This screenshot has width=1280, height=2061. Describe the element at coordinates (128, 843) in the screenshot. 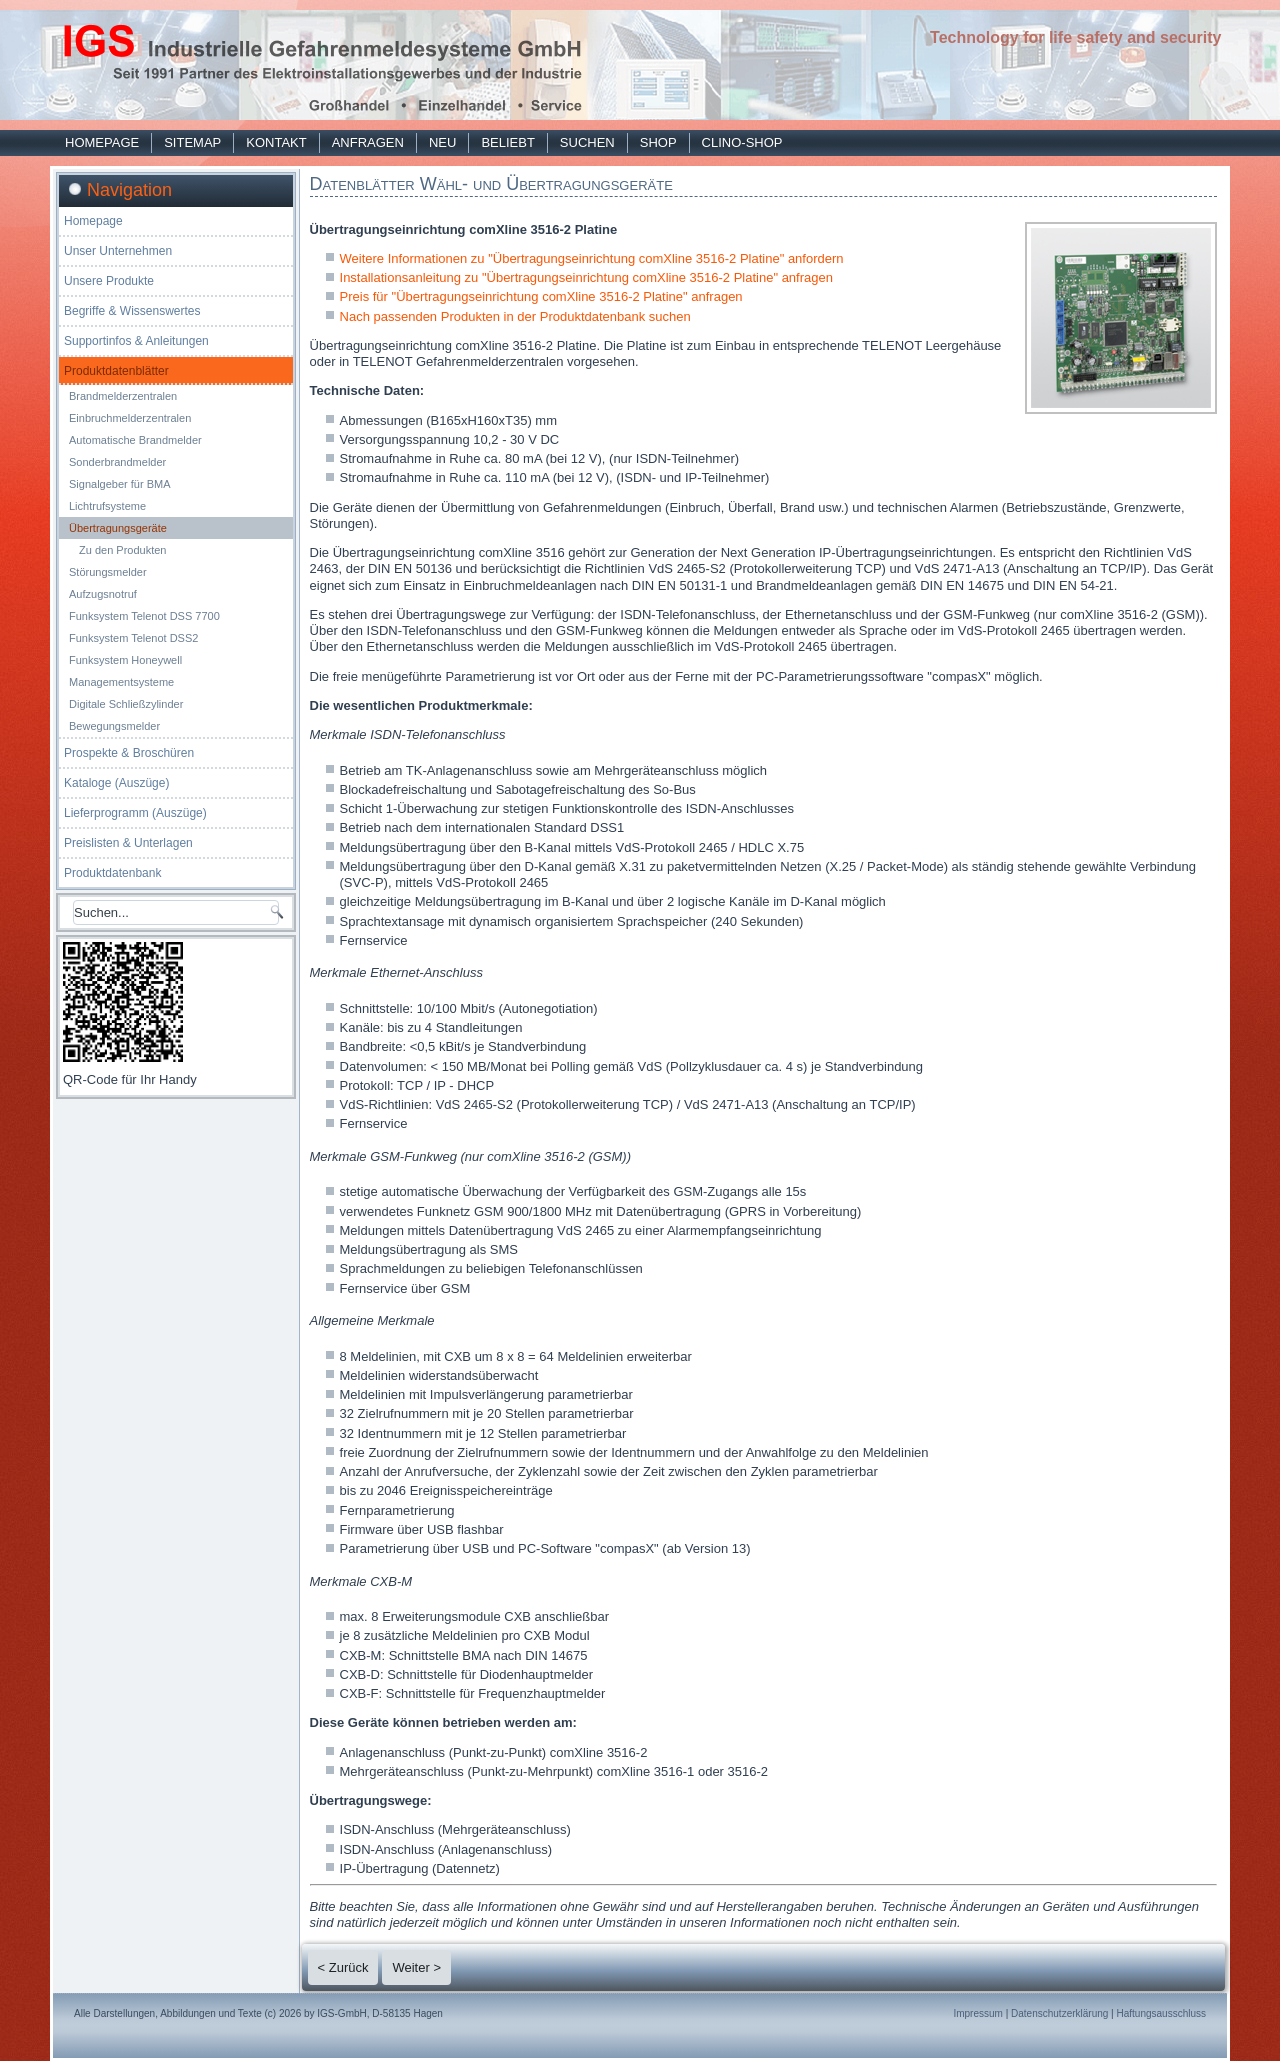

I see `Preislisten & Unterlagen` at that location.